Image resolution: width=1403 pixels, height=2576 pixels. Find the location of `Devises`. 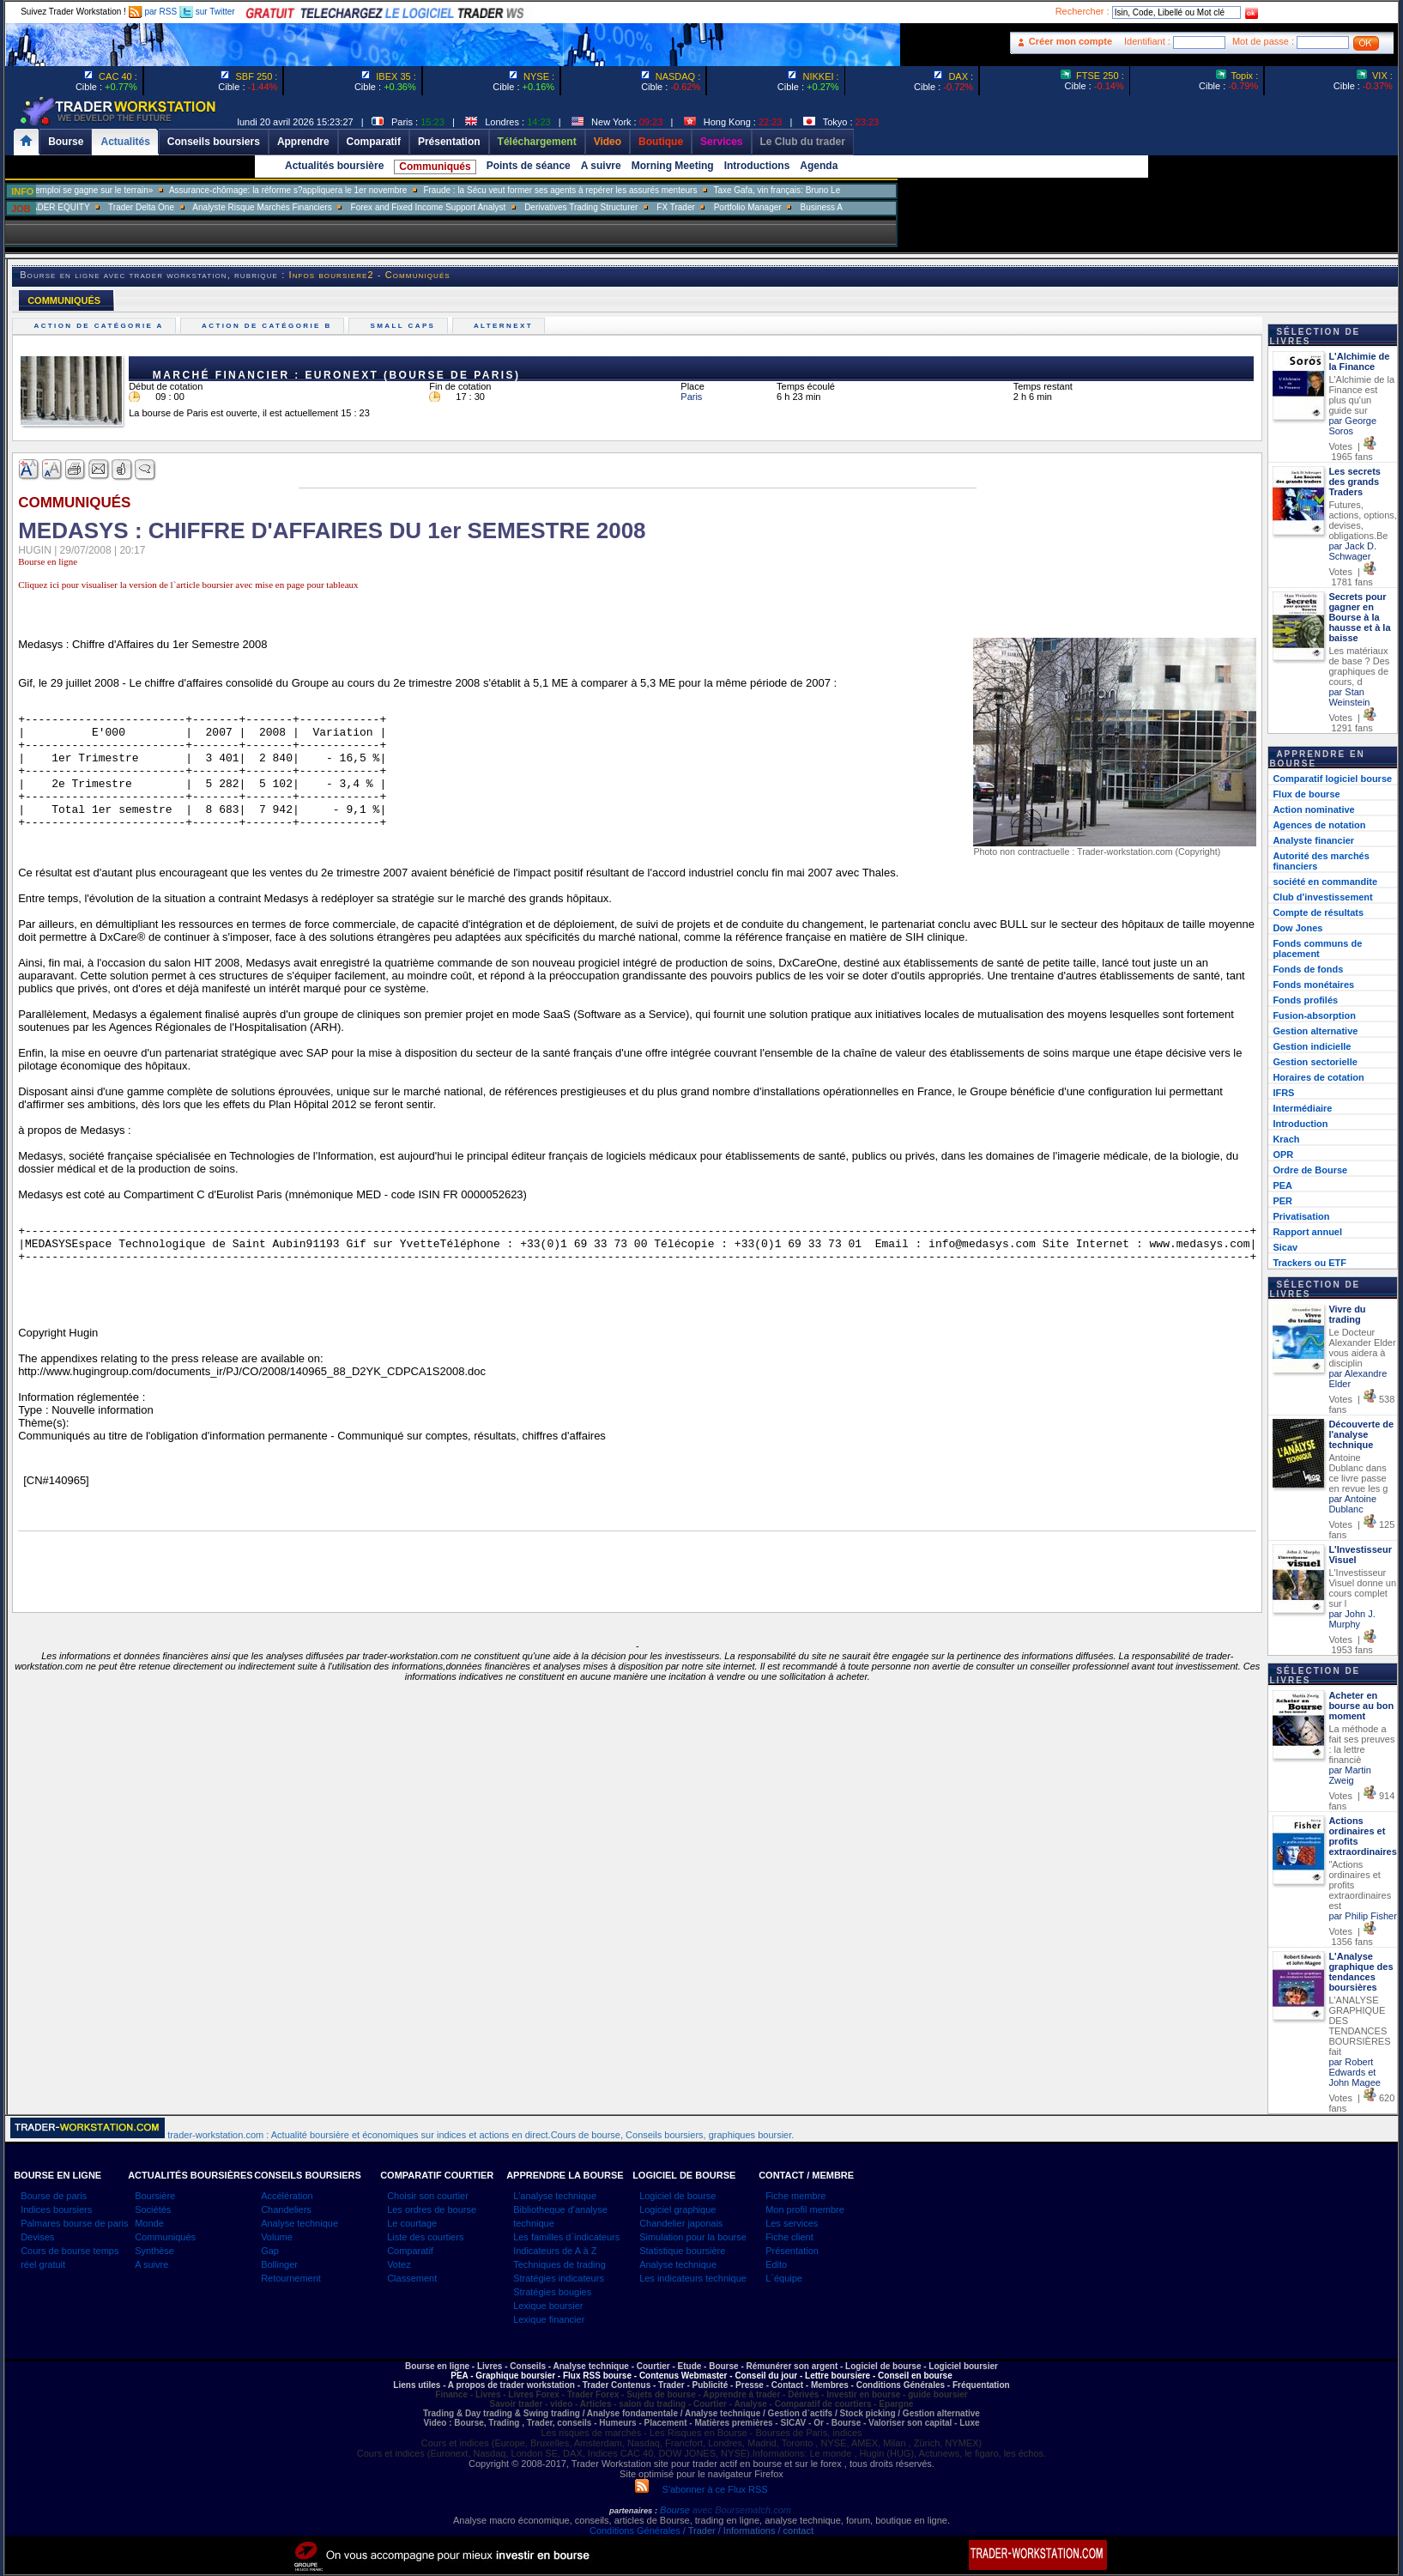

Devises is located at coordinates (37, 2237).